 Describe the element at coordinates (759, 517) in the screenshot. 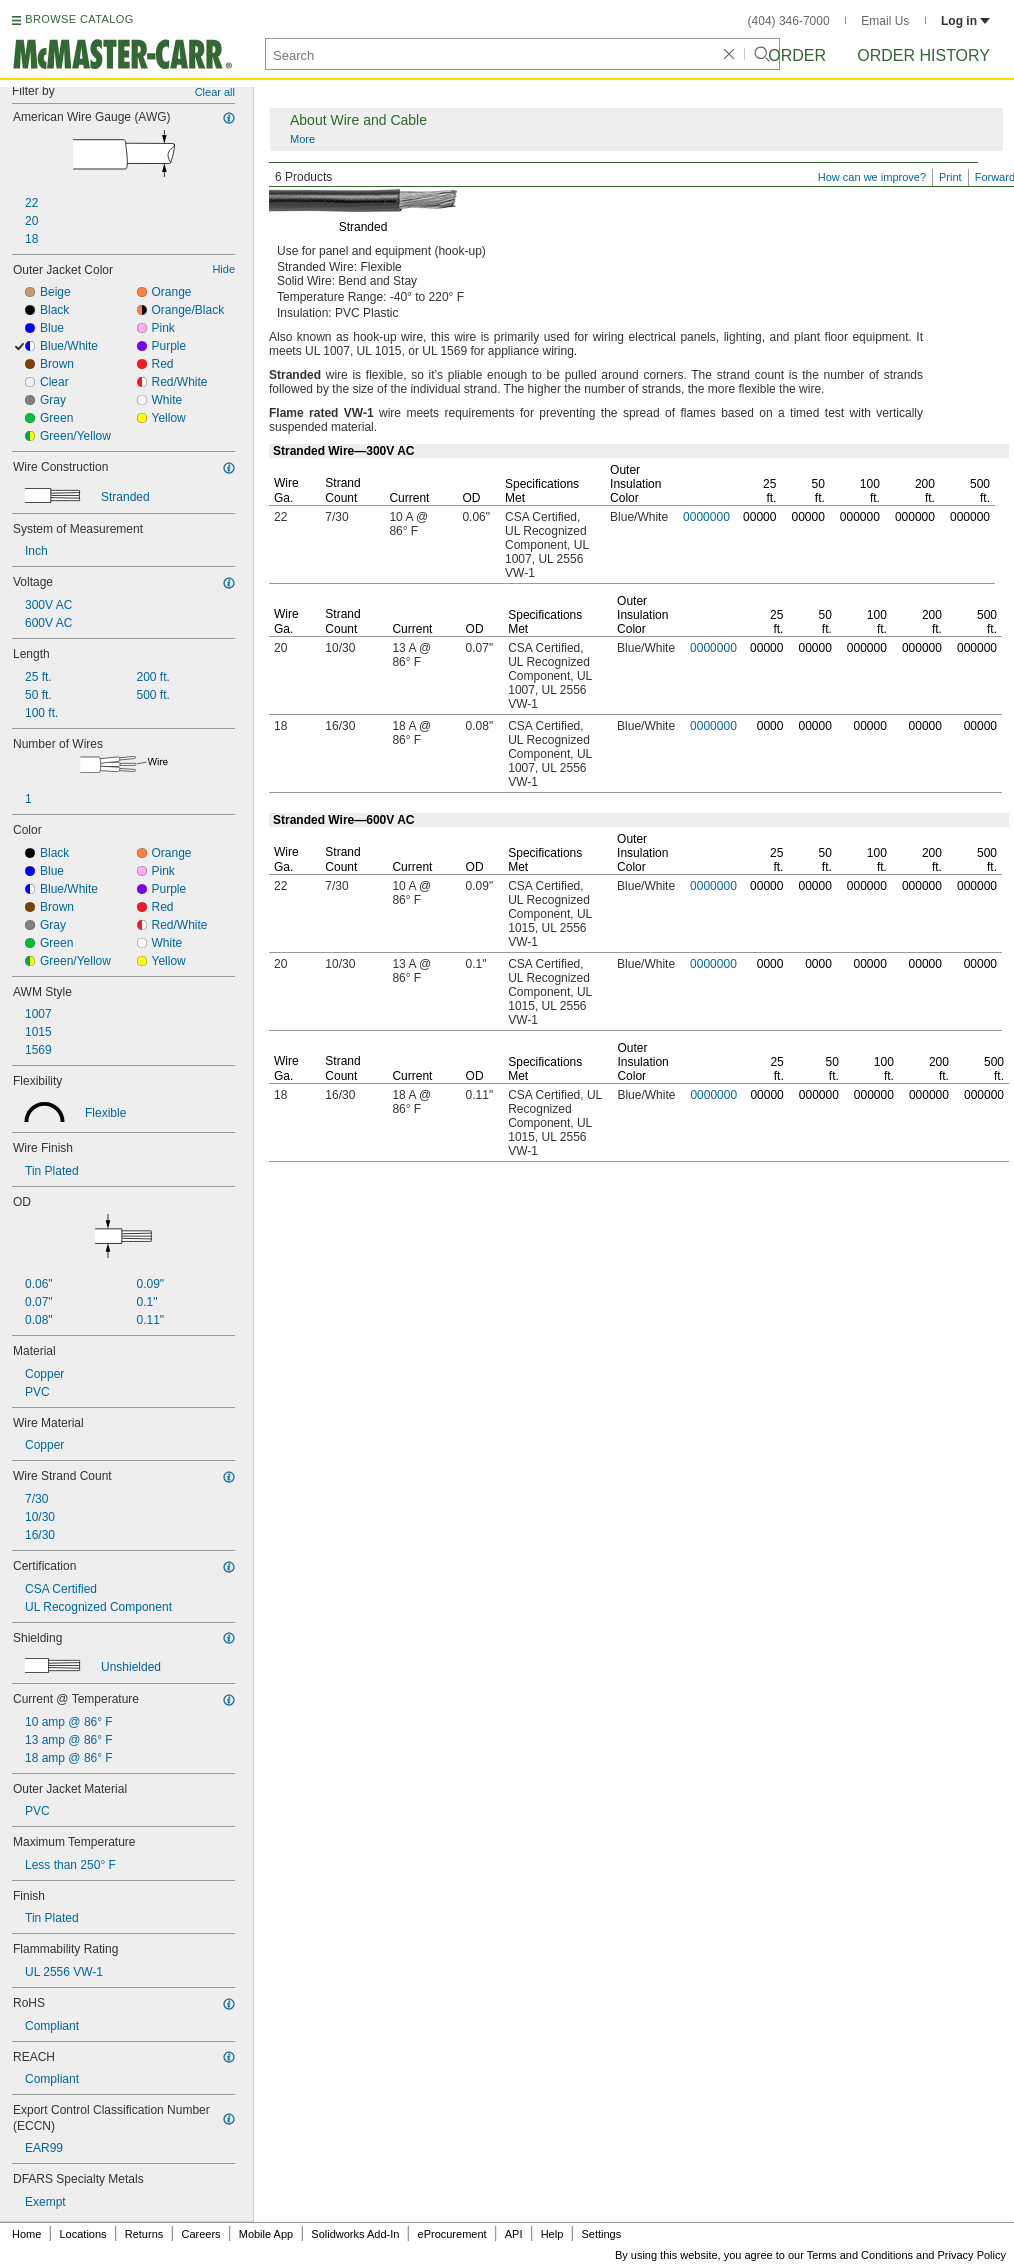

I see `00000` at that location.